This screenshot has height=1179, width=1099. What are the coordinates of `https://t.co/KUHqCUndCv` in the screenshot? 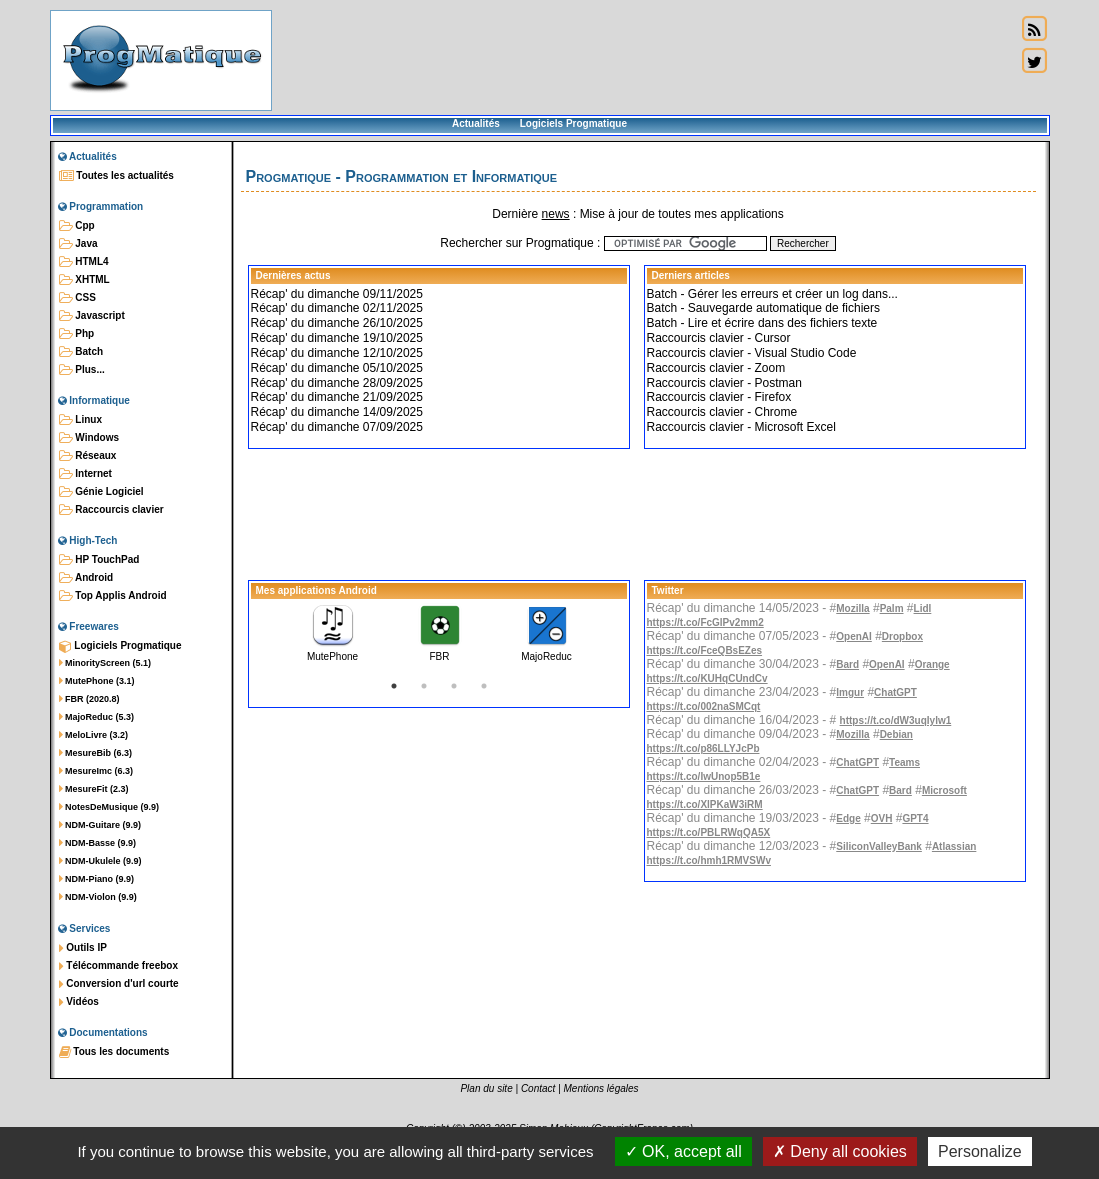 It's located at (707, 678).